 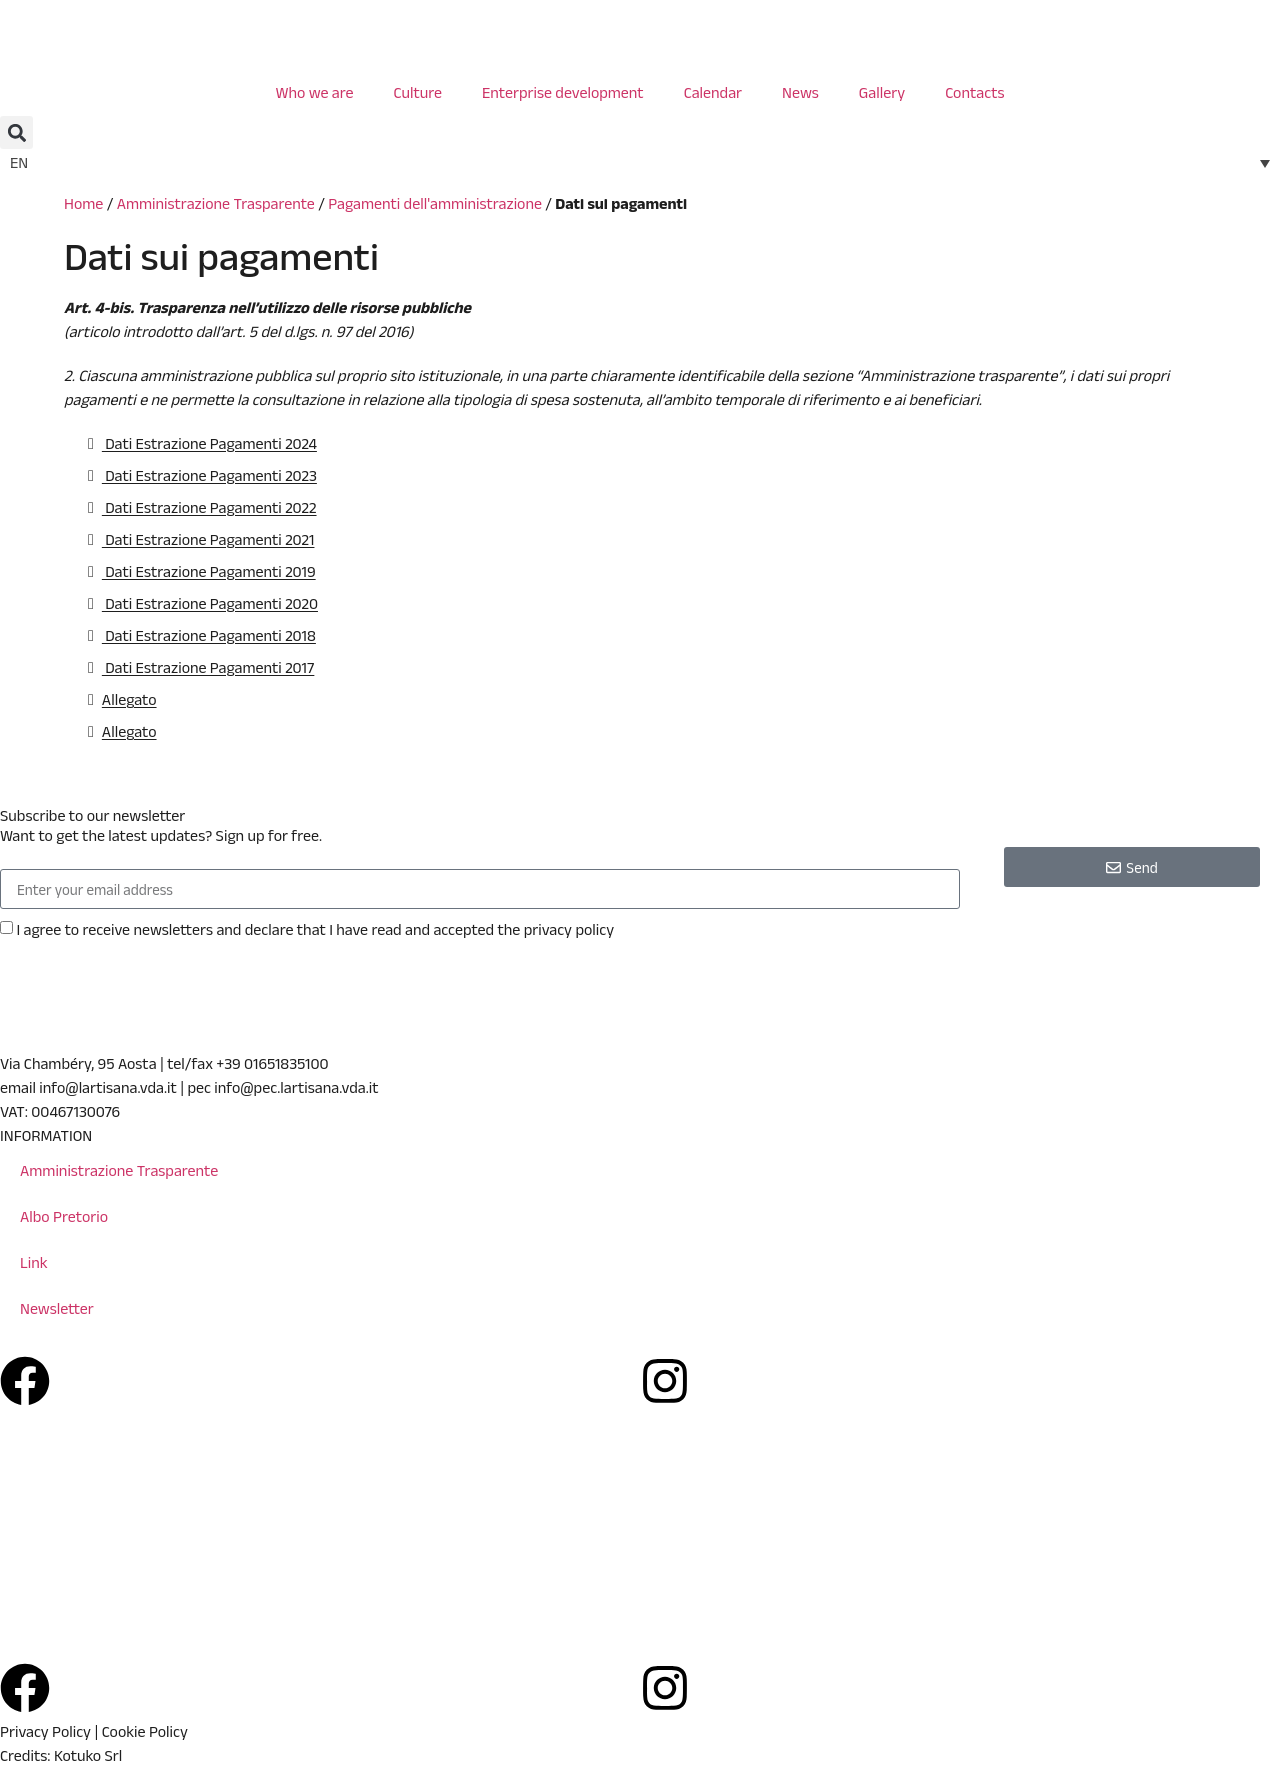 What do you see at coordinates (435, 203) in the screenshot?
I see `Pagamenti dell'amministrazione` at bounding box center [435, 203].